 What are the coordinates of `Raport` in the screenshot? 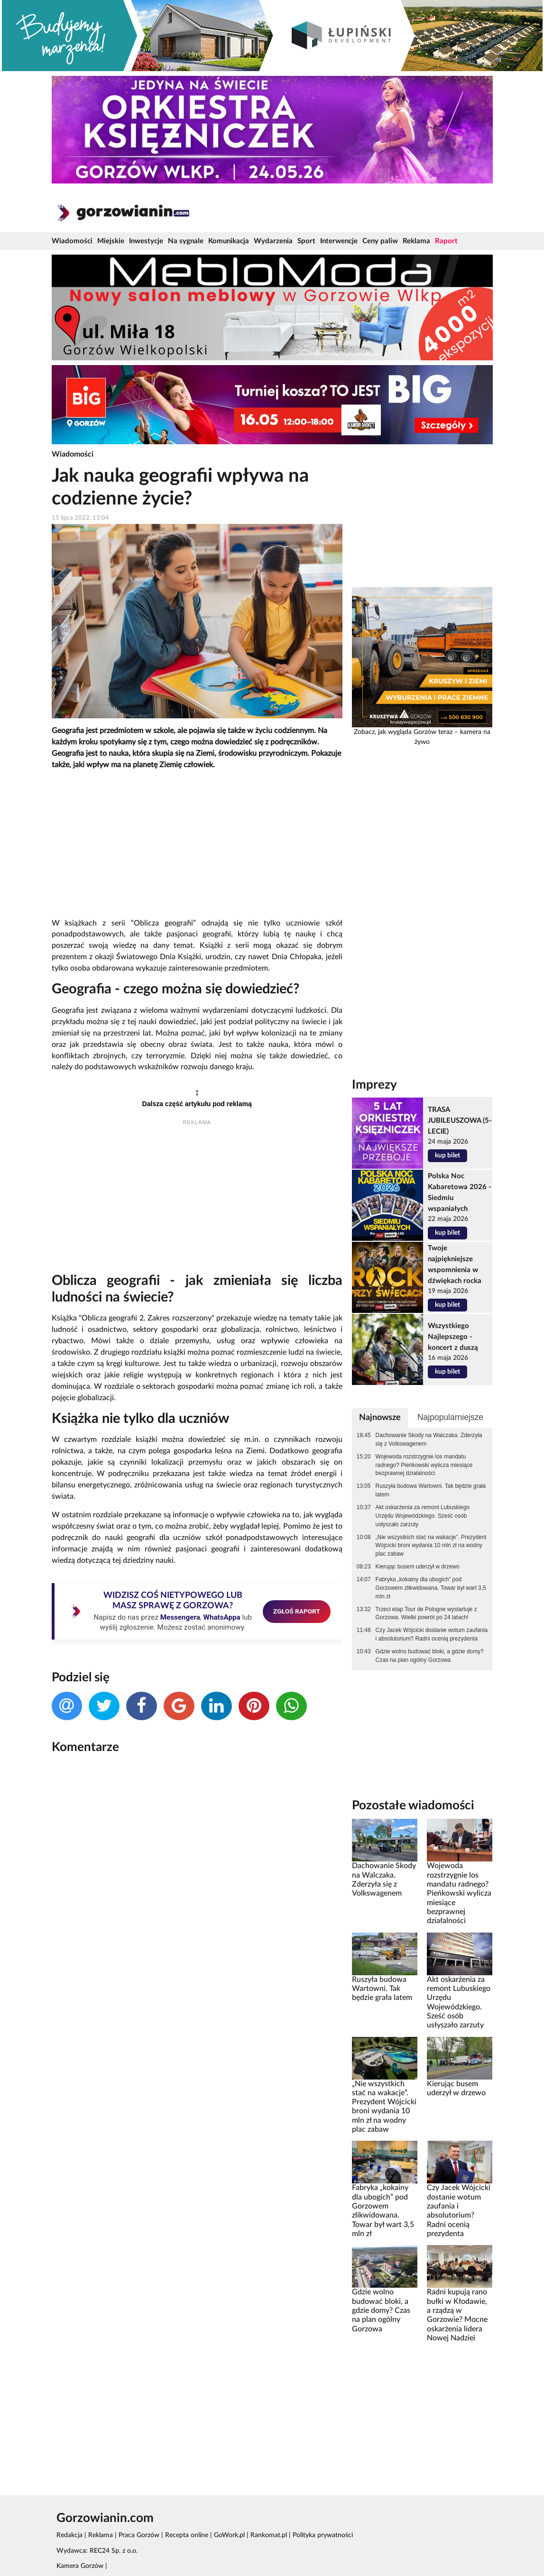 It's located at (446, 241).